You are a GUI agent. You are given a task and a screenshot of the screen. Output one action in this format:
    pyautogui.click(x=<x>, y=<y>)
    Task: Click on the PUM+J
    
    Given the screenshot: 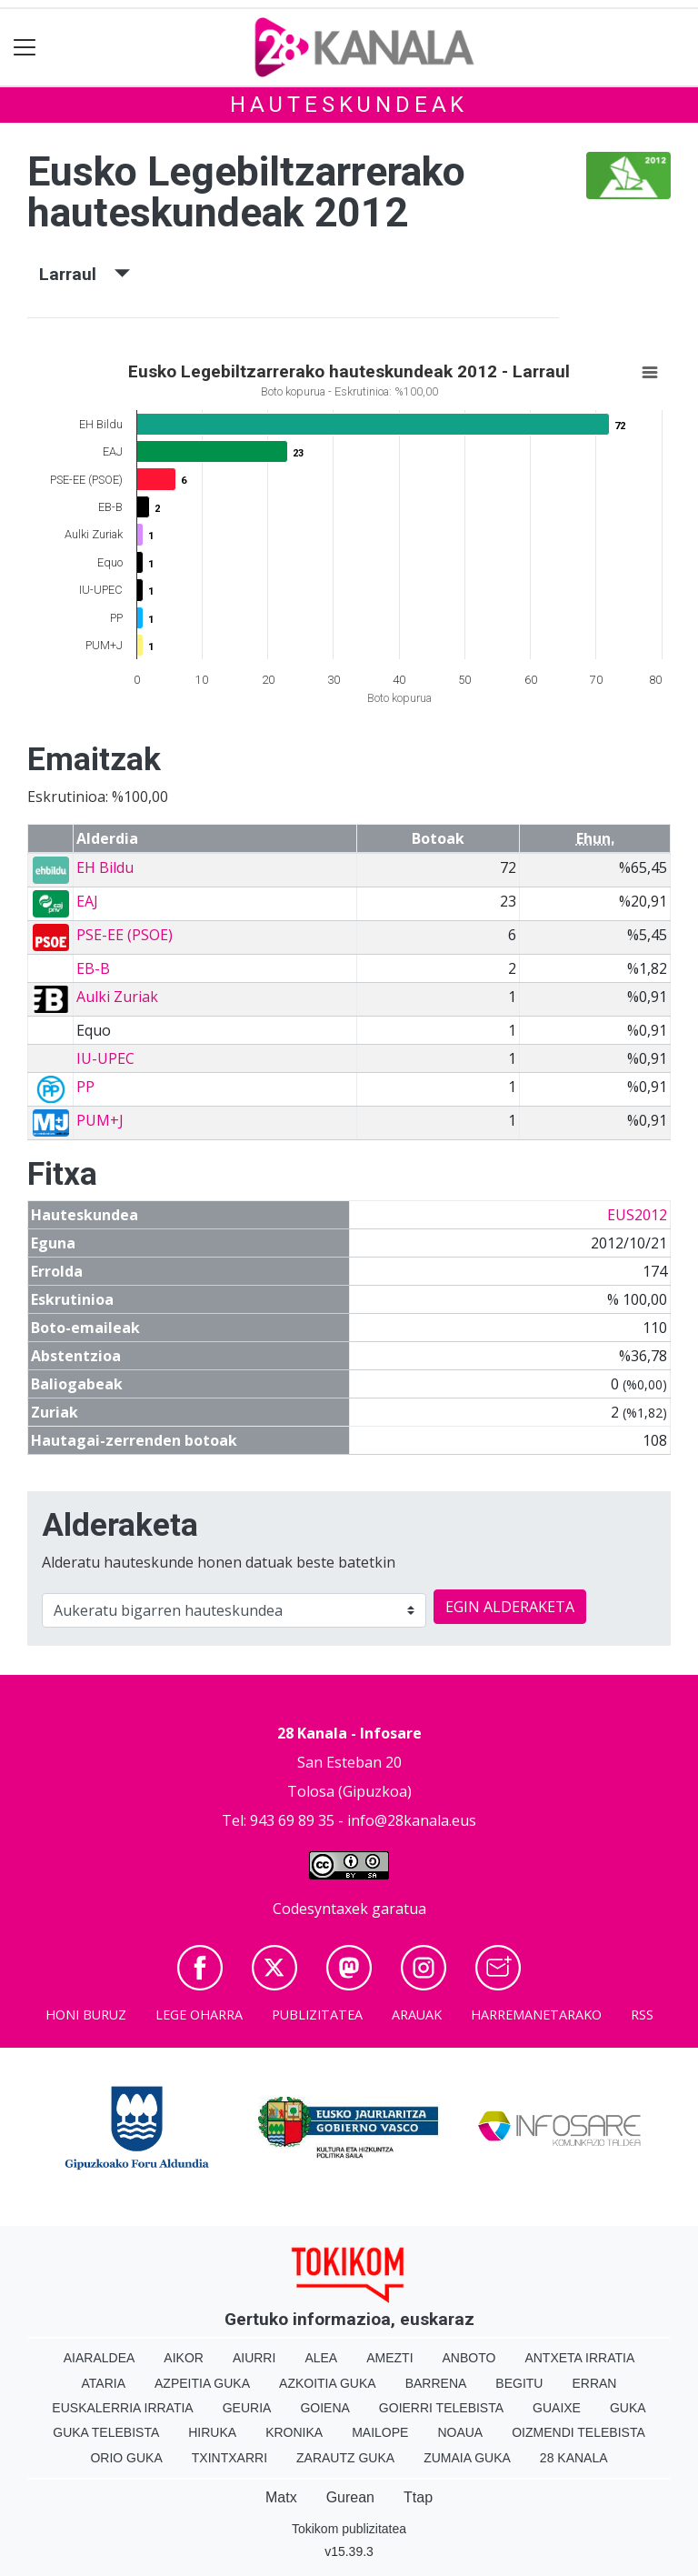 What is the action you would take?
    pyautogui.click(x=100, y=1120)
    